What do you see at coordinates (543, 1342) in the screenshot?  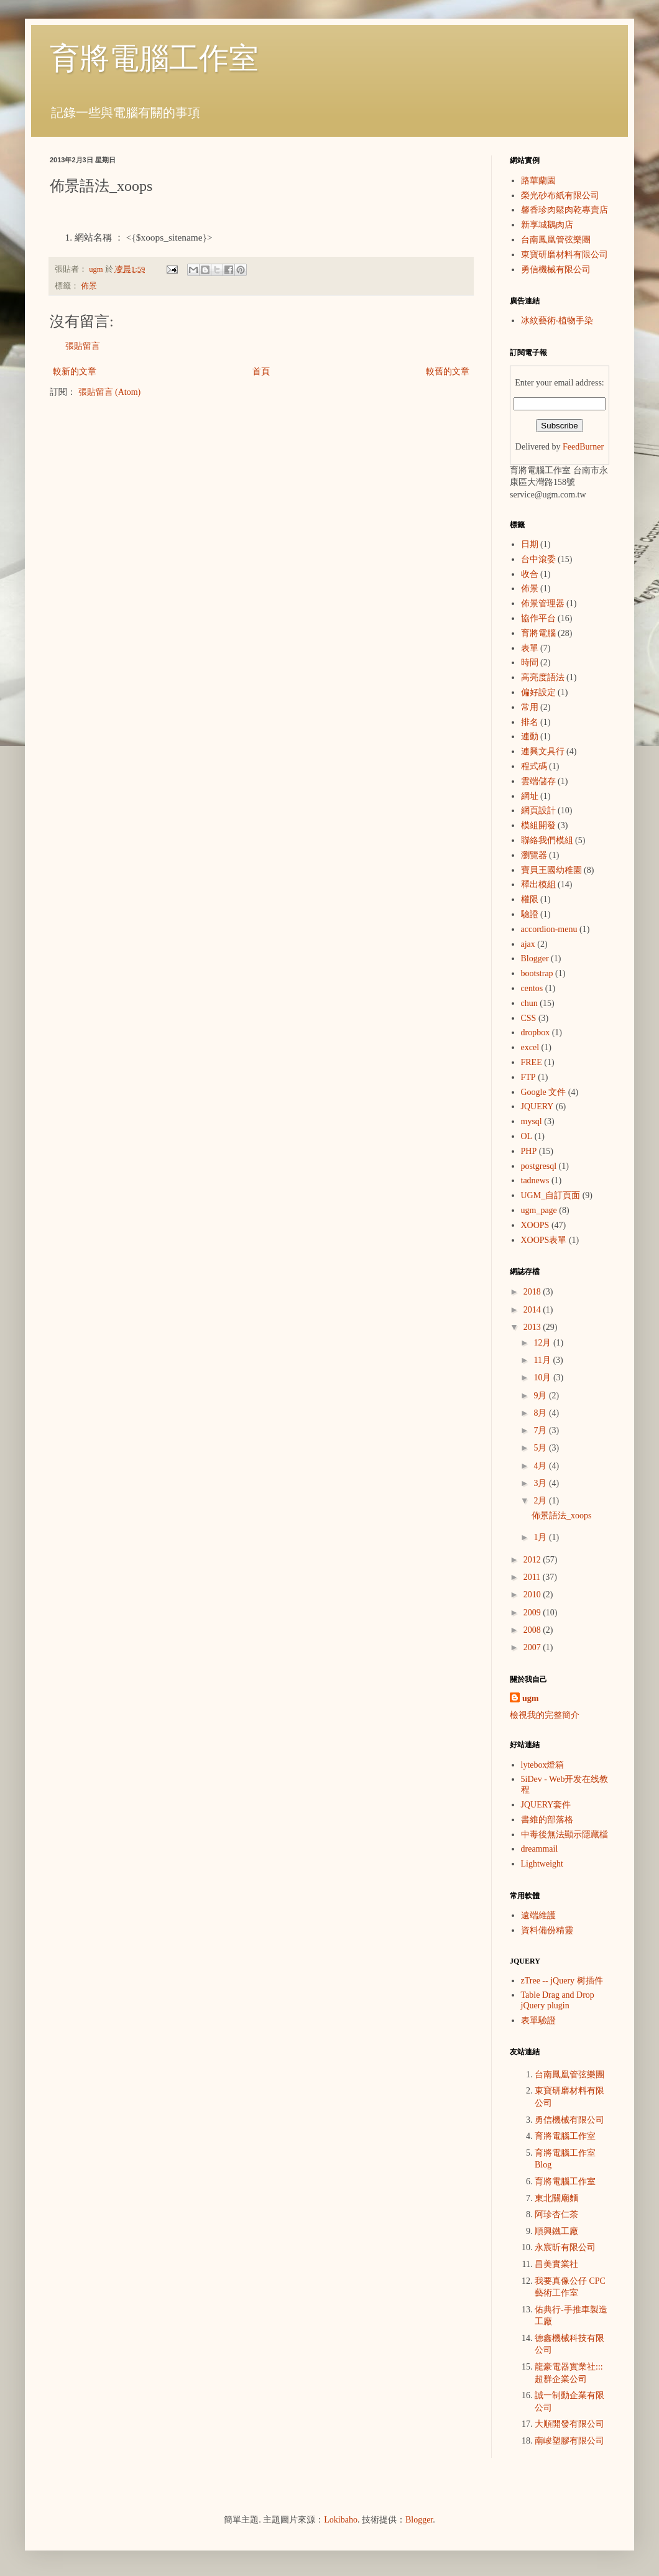 I see `12月` at bounding box center [543, 1342].